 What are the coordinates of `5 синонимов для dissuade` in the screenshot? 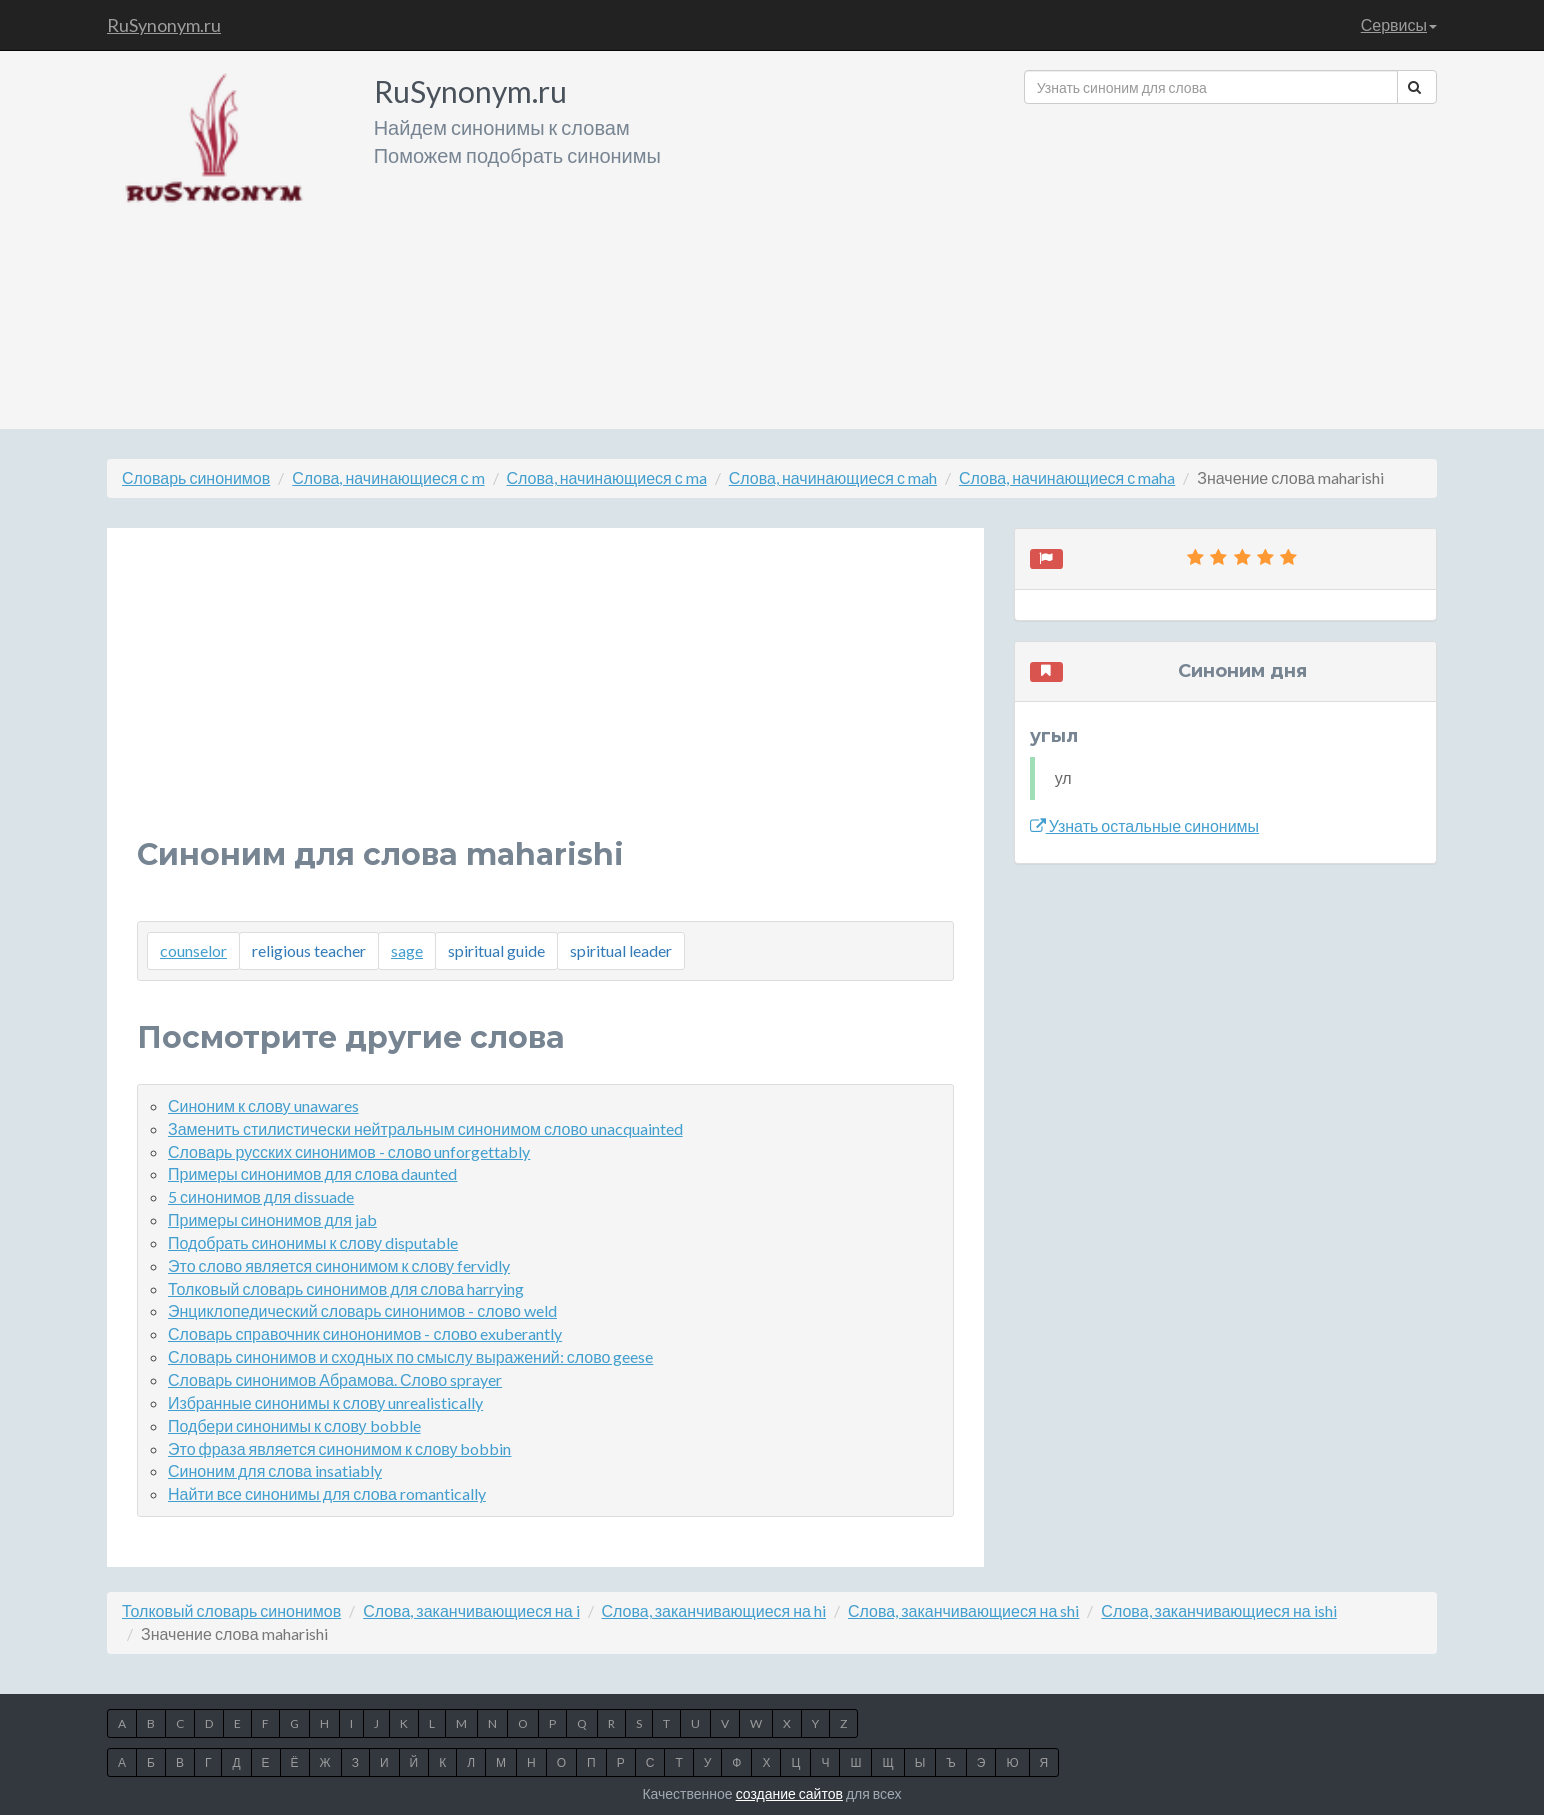 It's located at (261, 1196).